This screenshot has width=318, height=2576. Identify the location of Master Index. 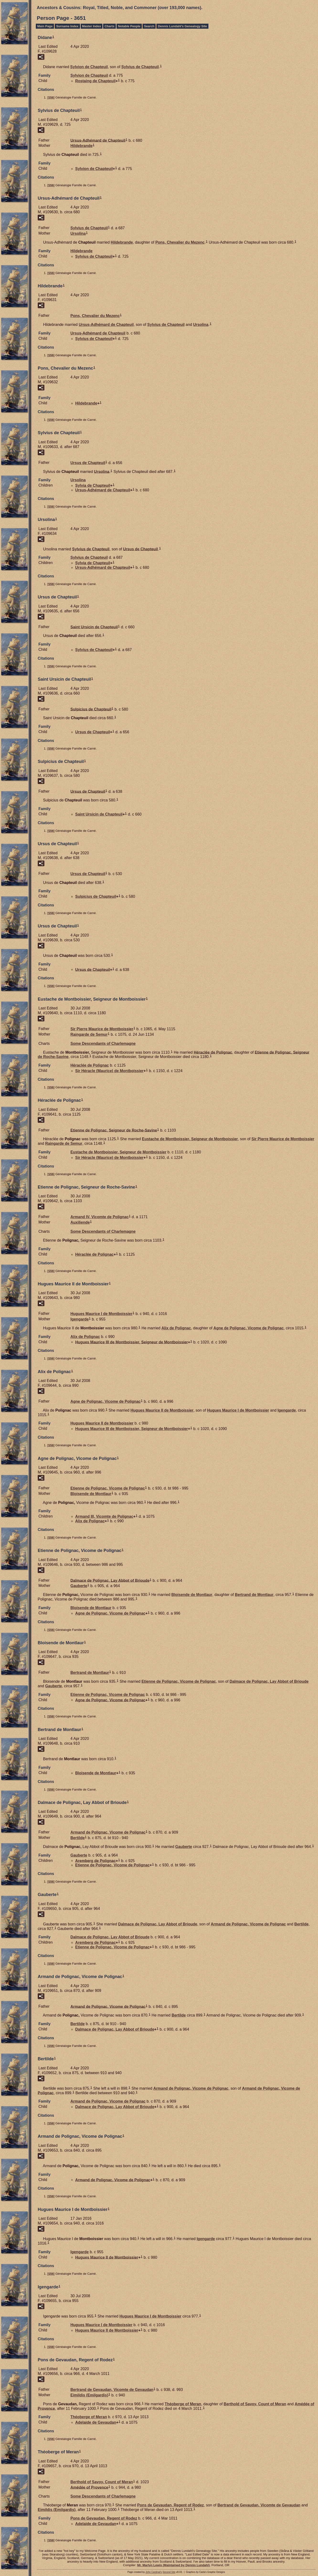
(91, 26).